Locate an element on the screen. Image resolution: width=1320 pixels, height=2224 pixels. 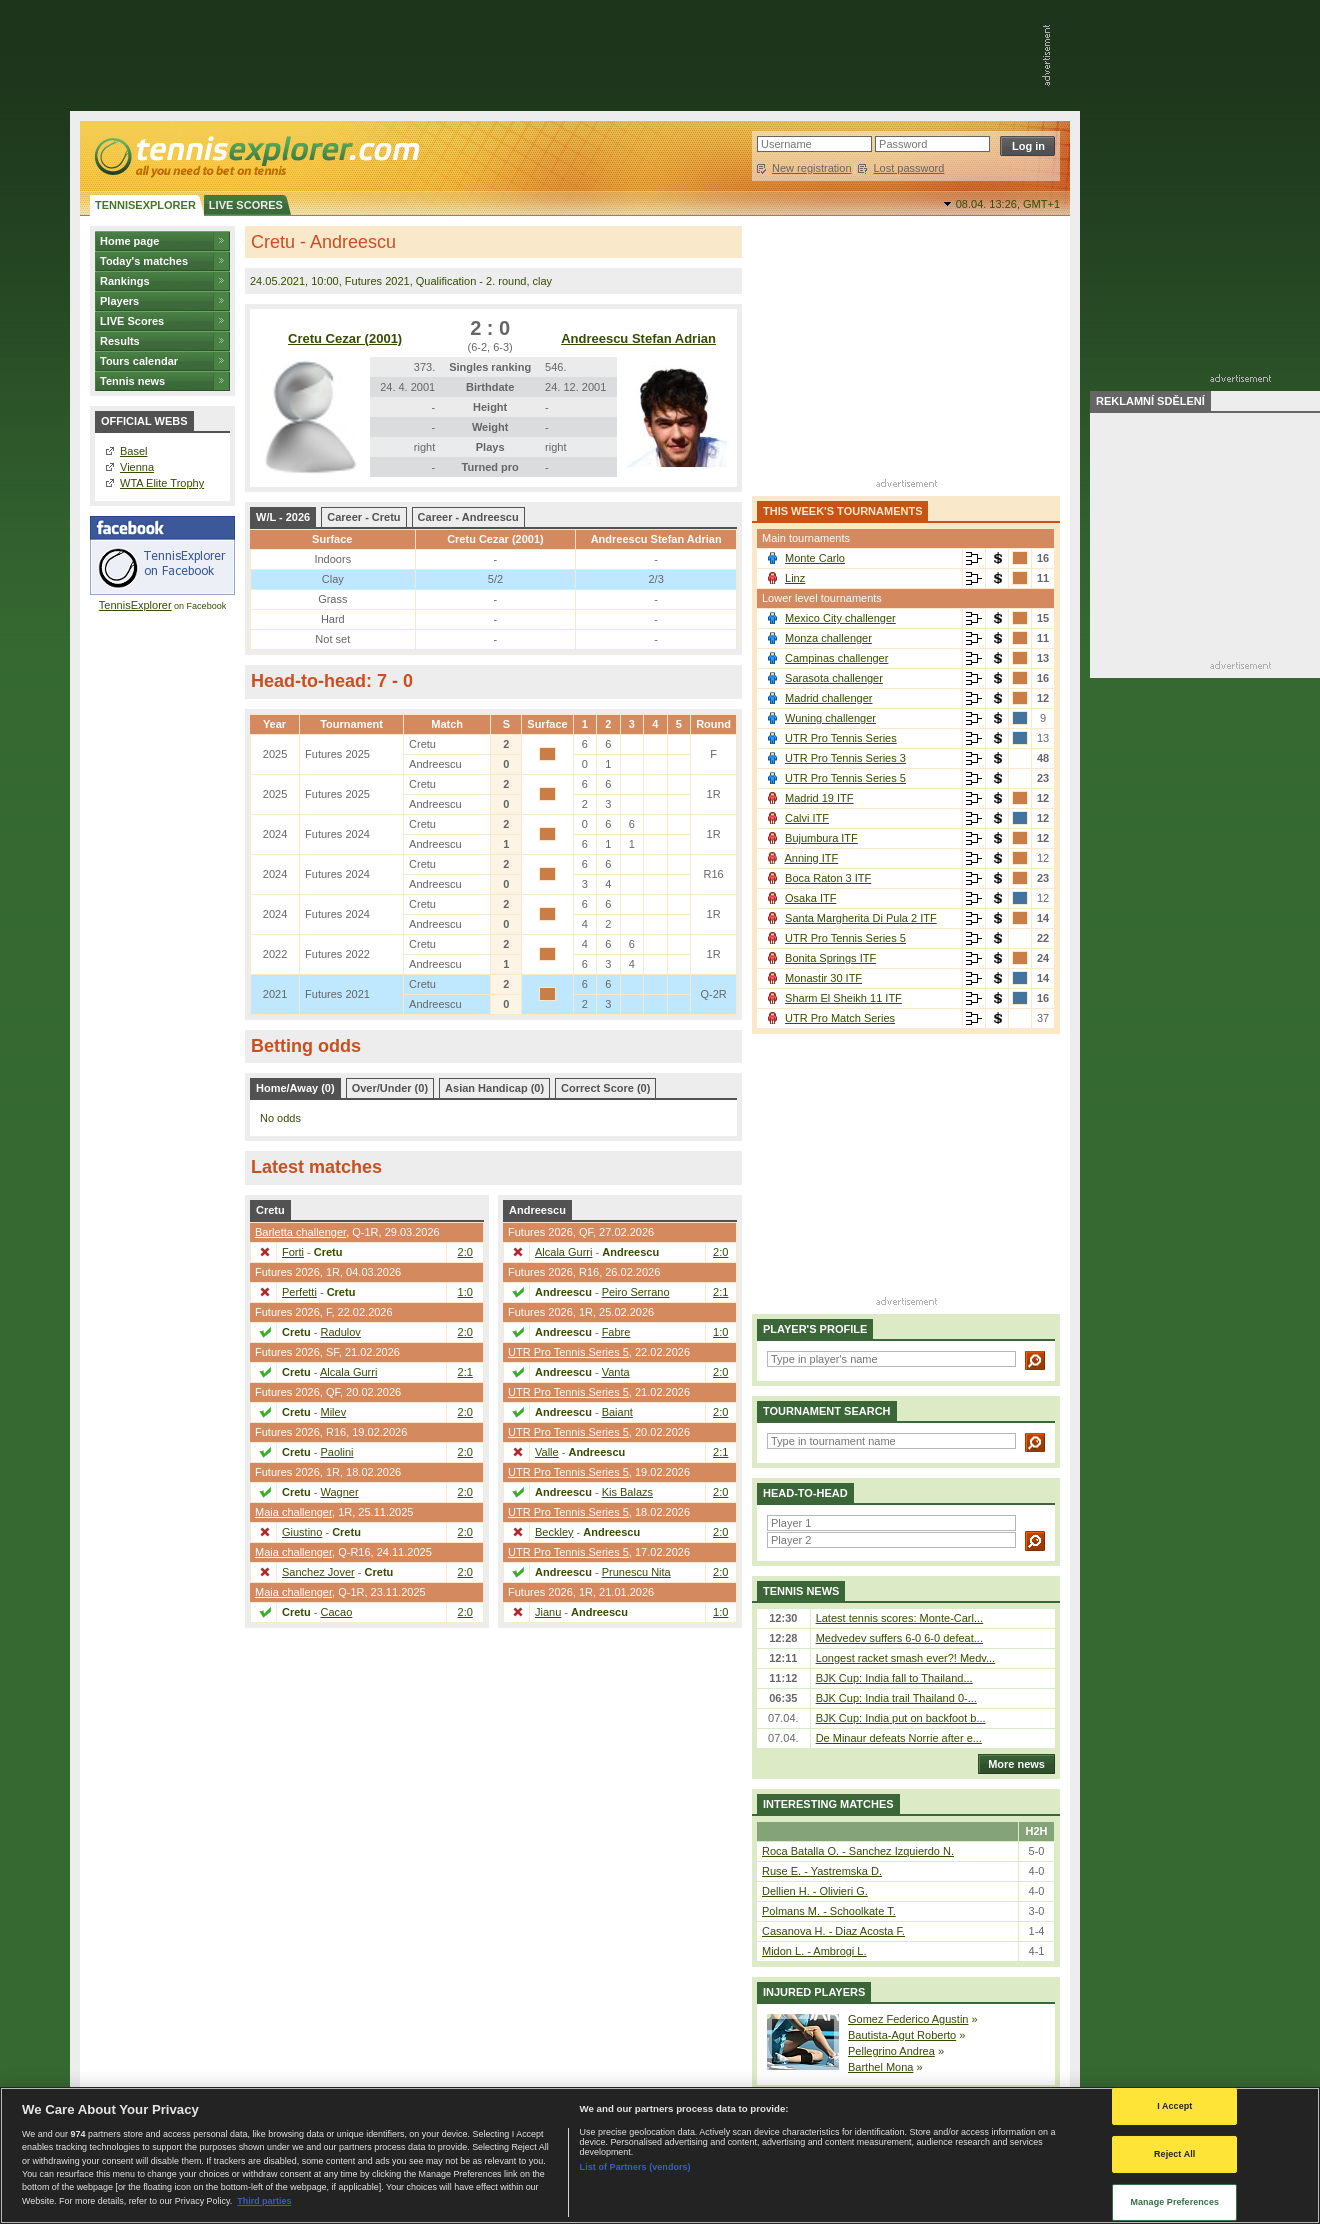
Dellien H. - Olivieri G. is located at coordinates (815, 1891).